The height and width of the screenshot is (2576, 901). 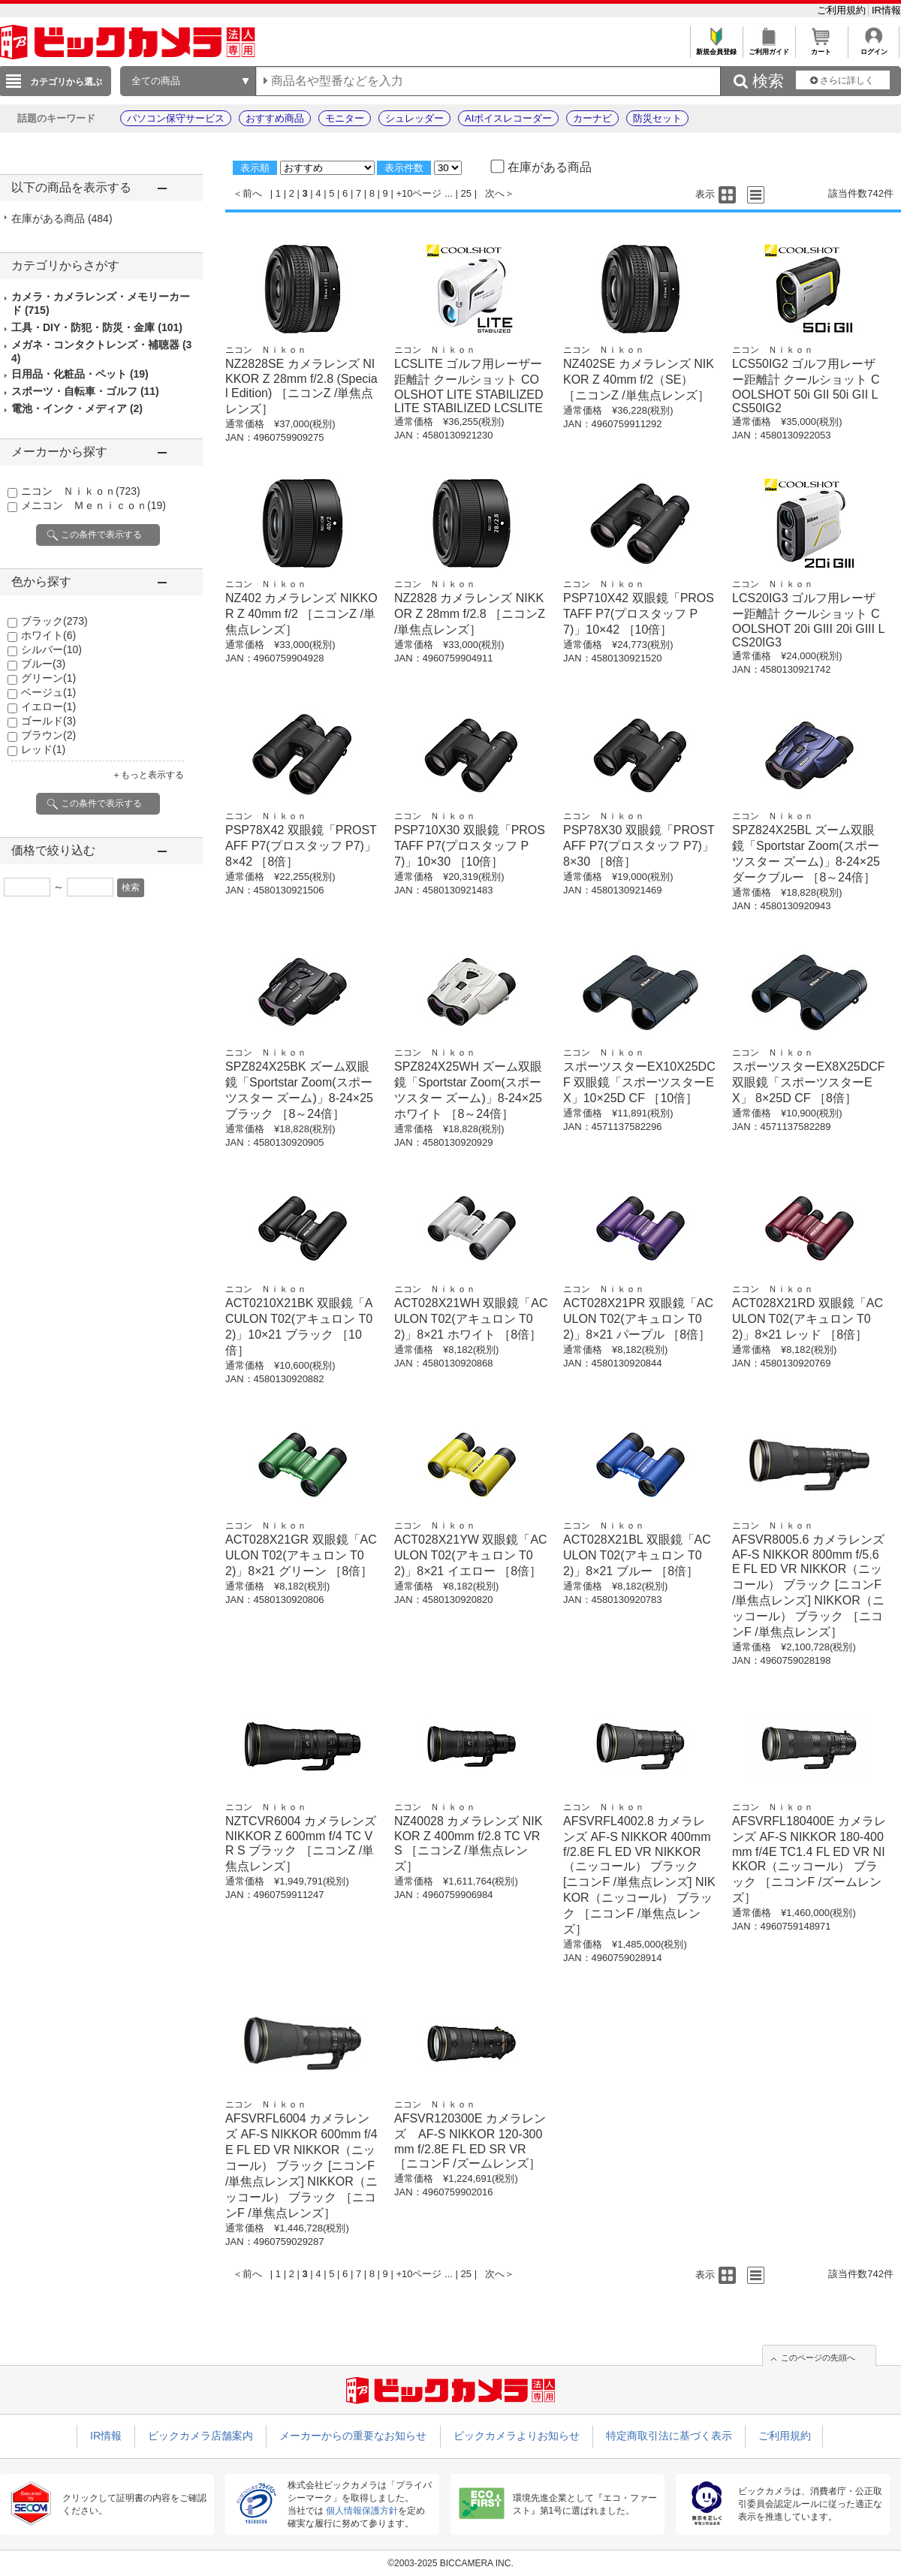 I want to click on ブルー, so click(x=43, y=664).